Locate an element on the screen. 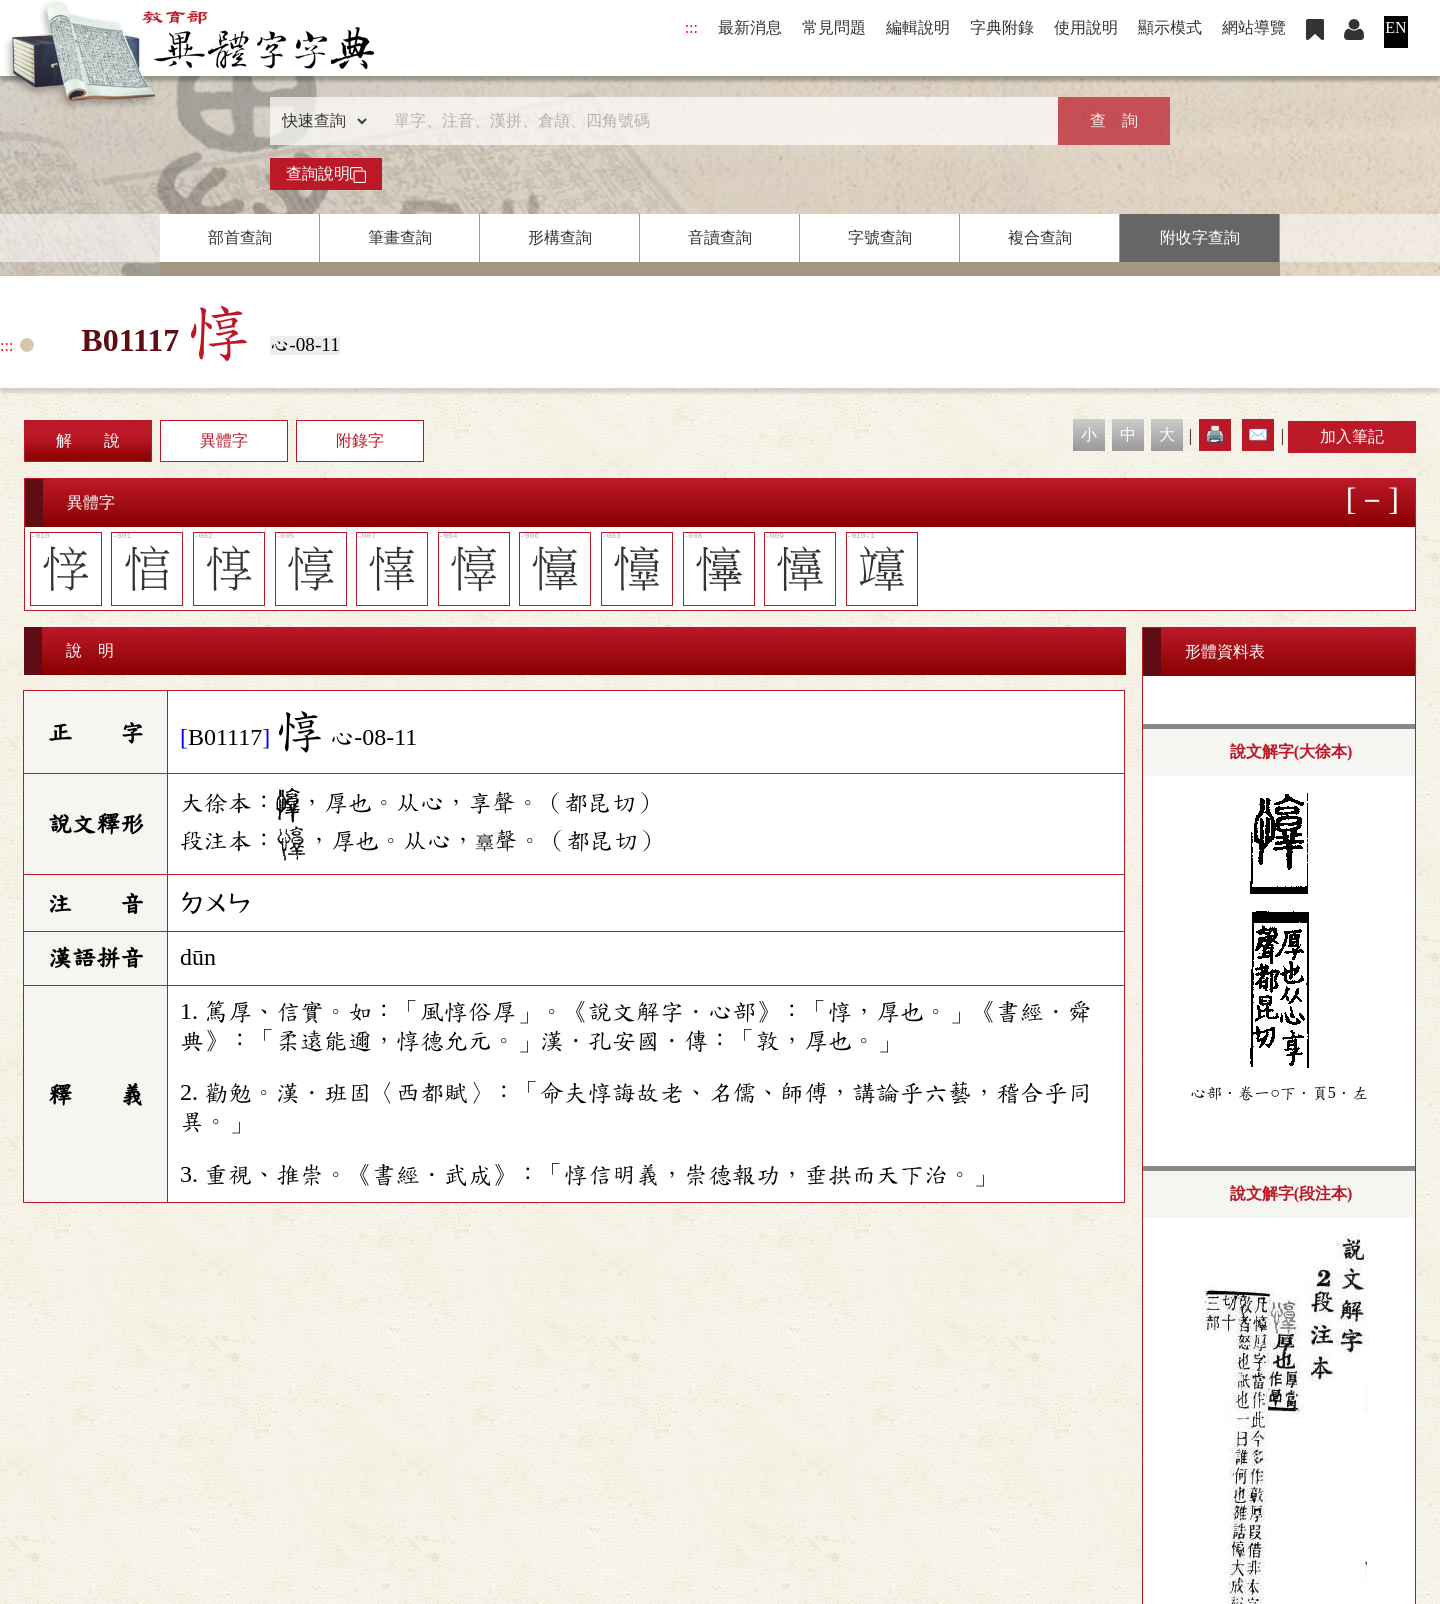  字典附錄 is located at coordinates (1002, 27).